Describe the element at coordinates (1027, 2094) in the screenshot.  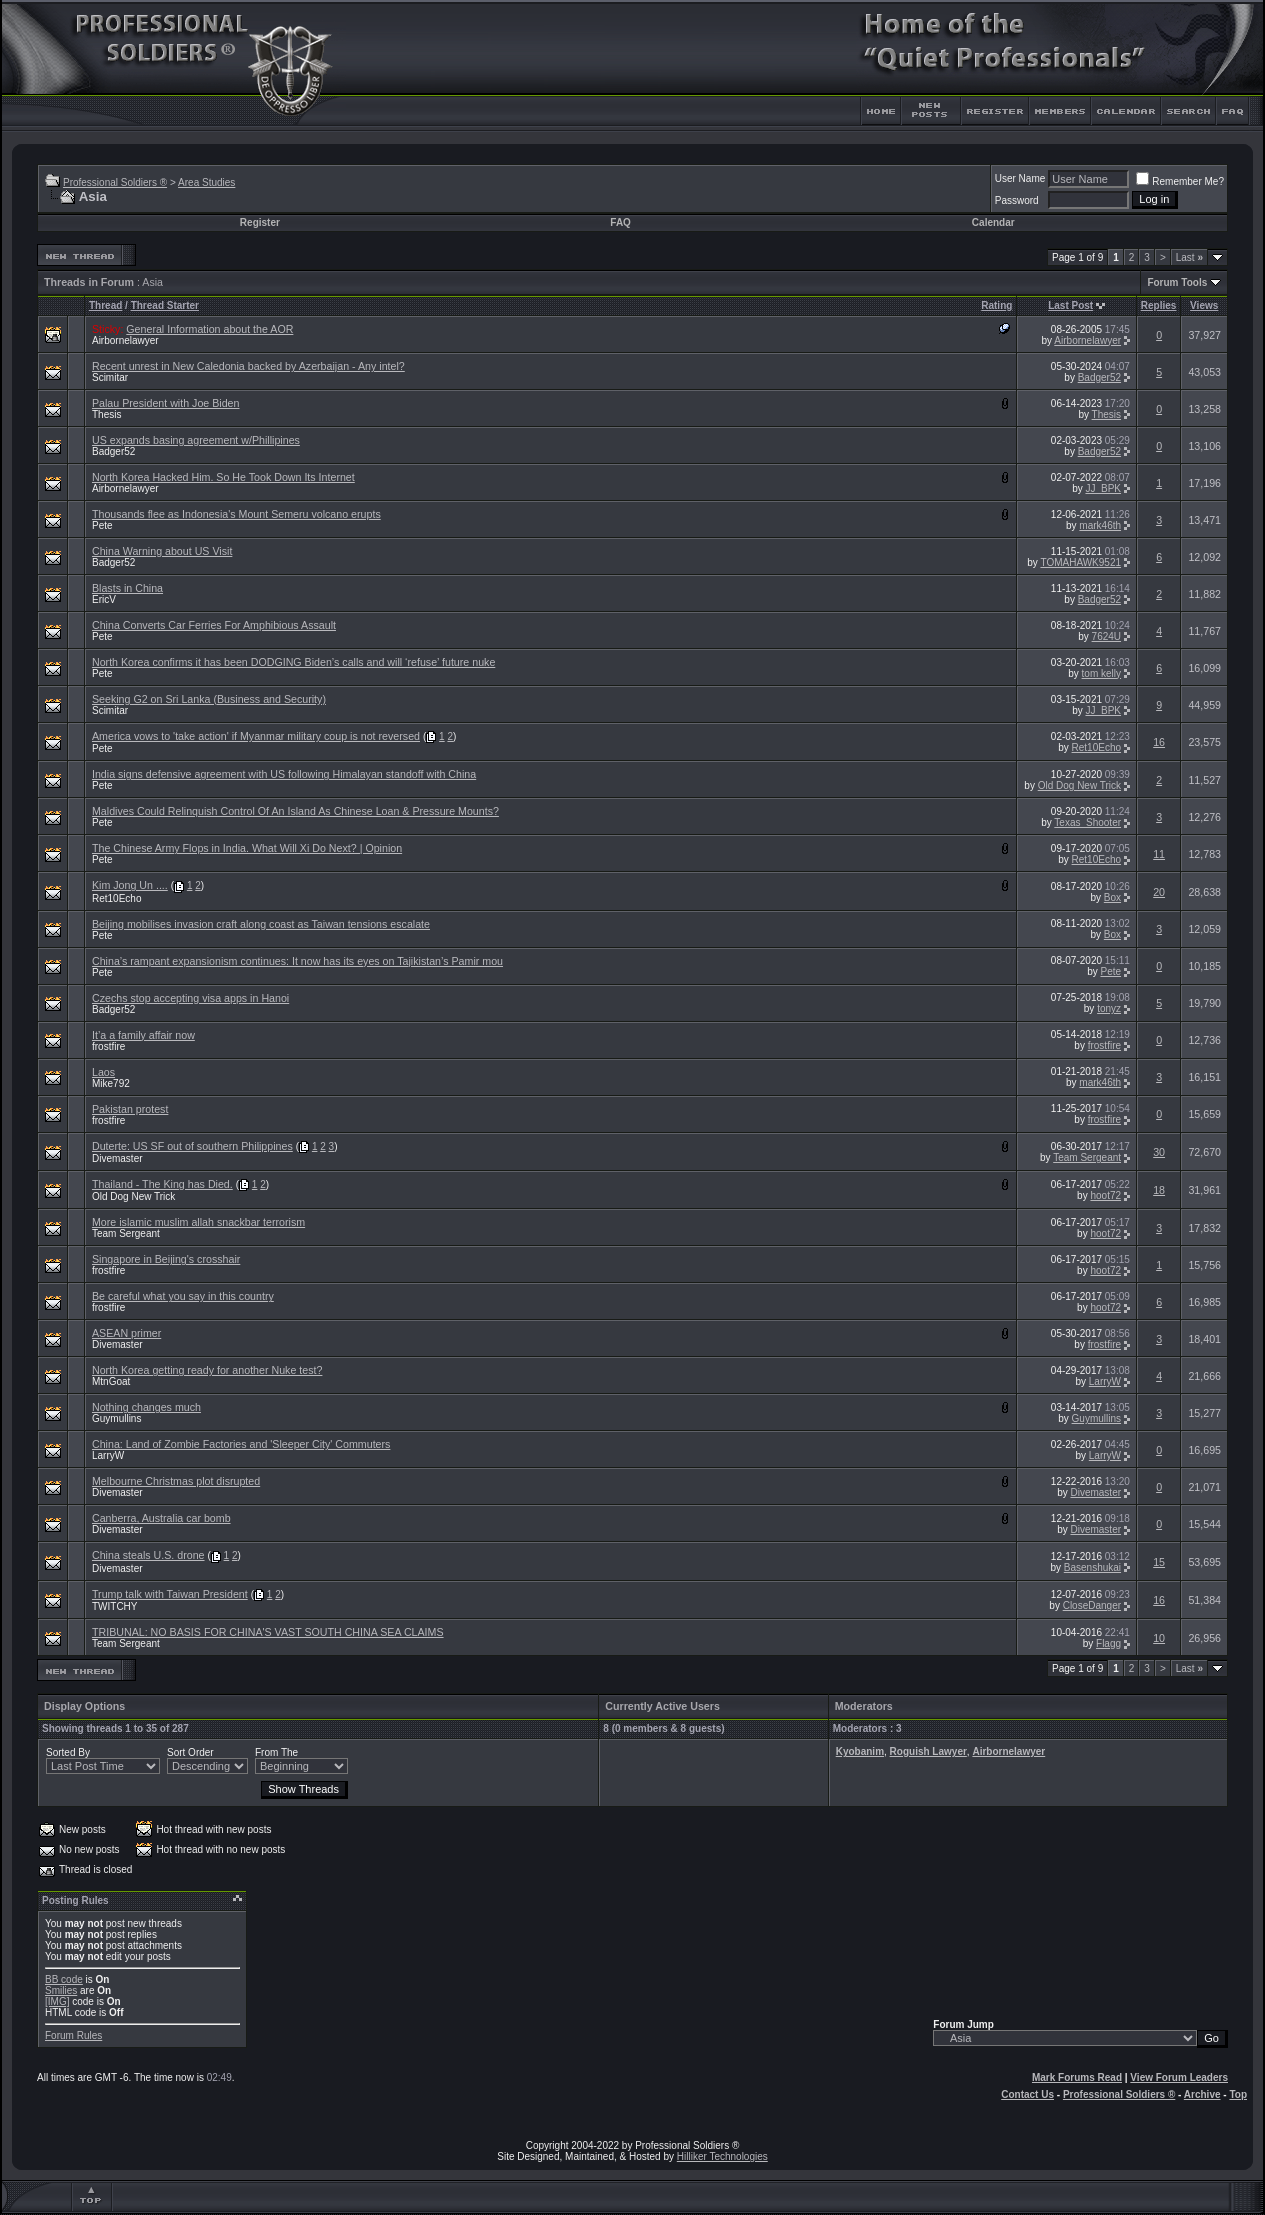
I see `Contact Us` at that location.